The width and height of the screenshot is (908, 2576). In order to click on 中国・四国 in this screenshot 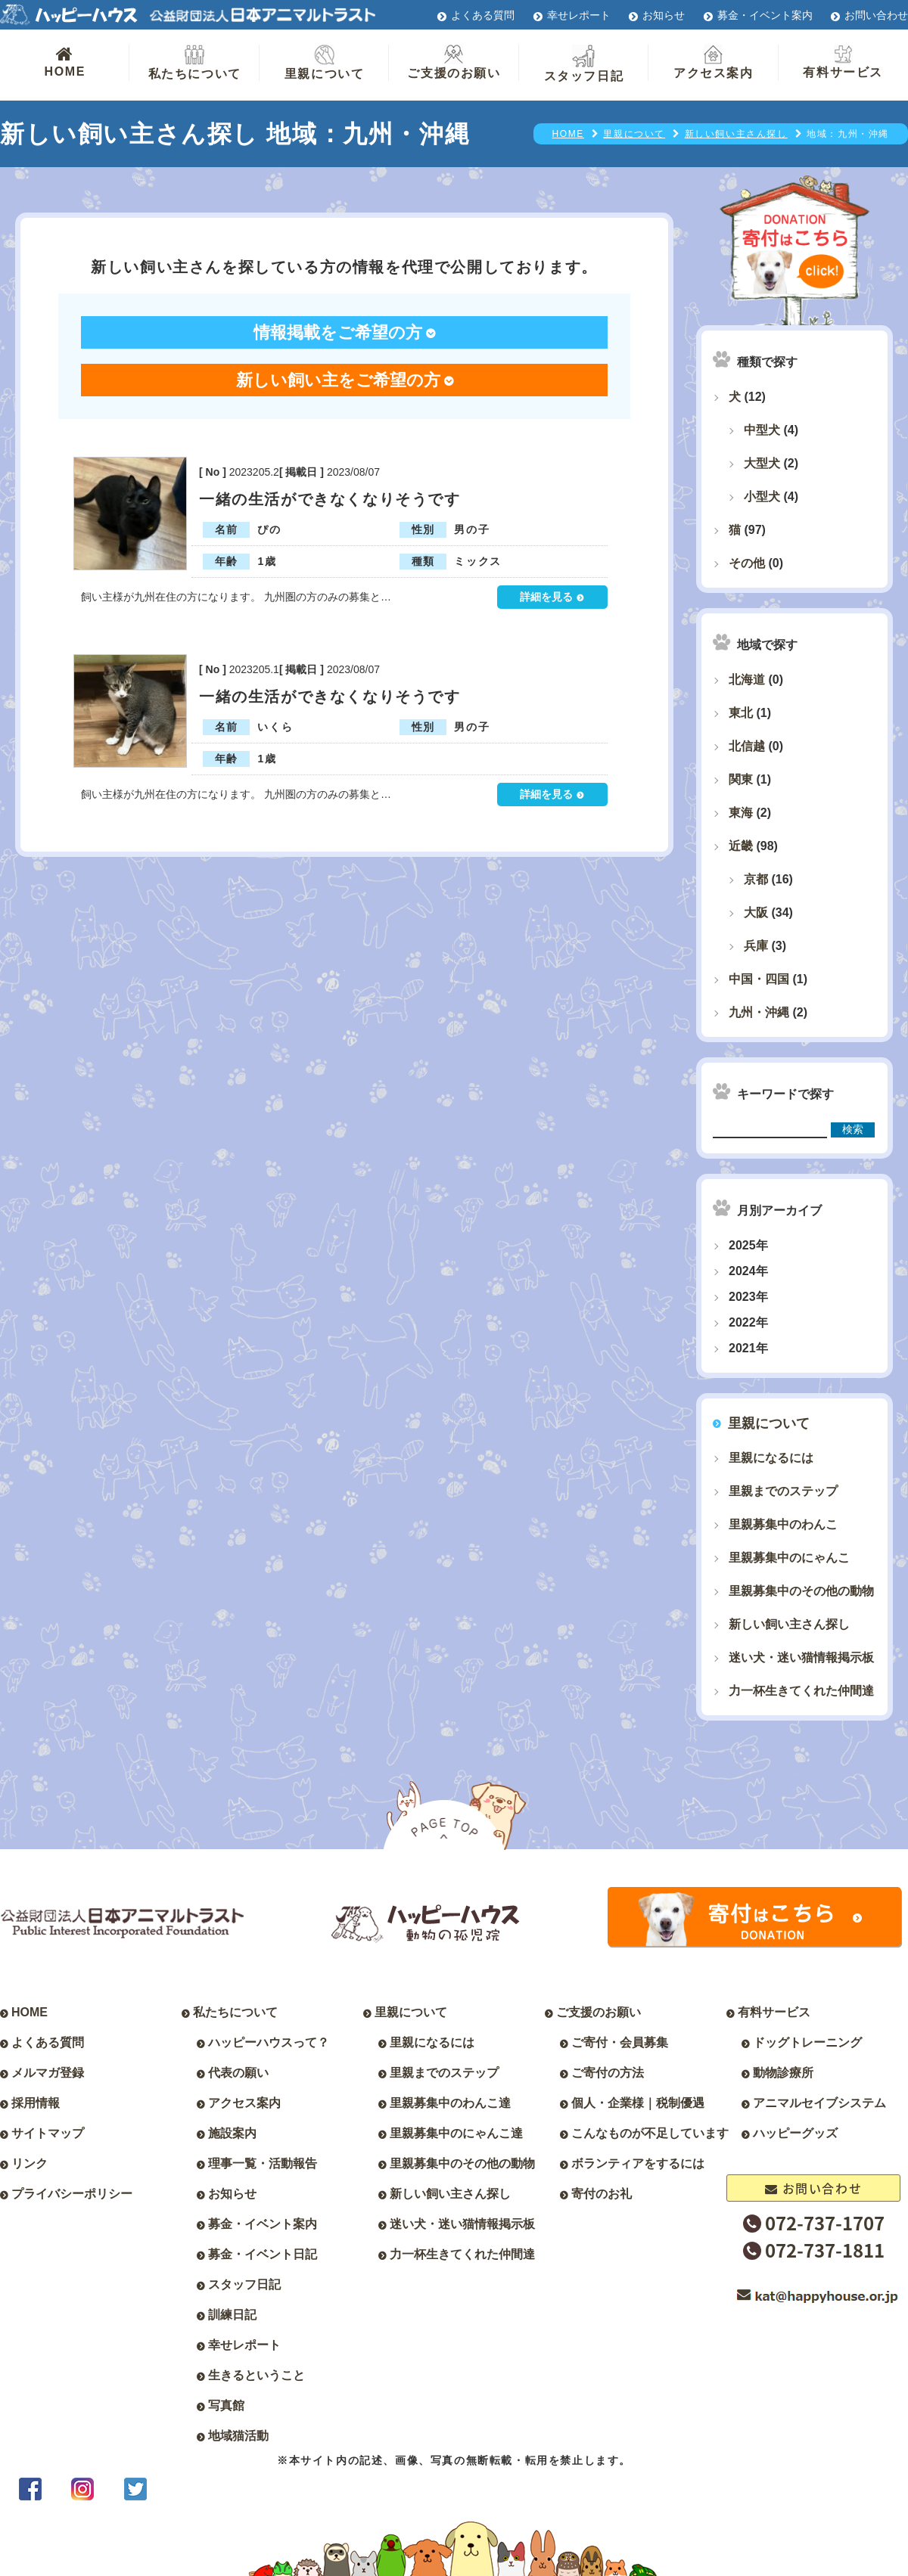, I will do `click(759, 979)`.